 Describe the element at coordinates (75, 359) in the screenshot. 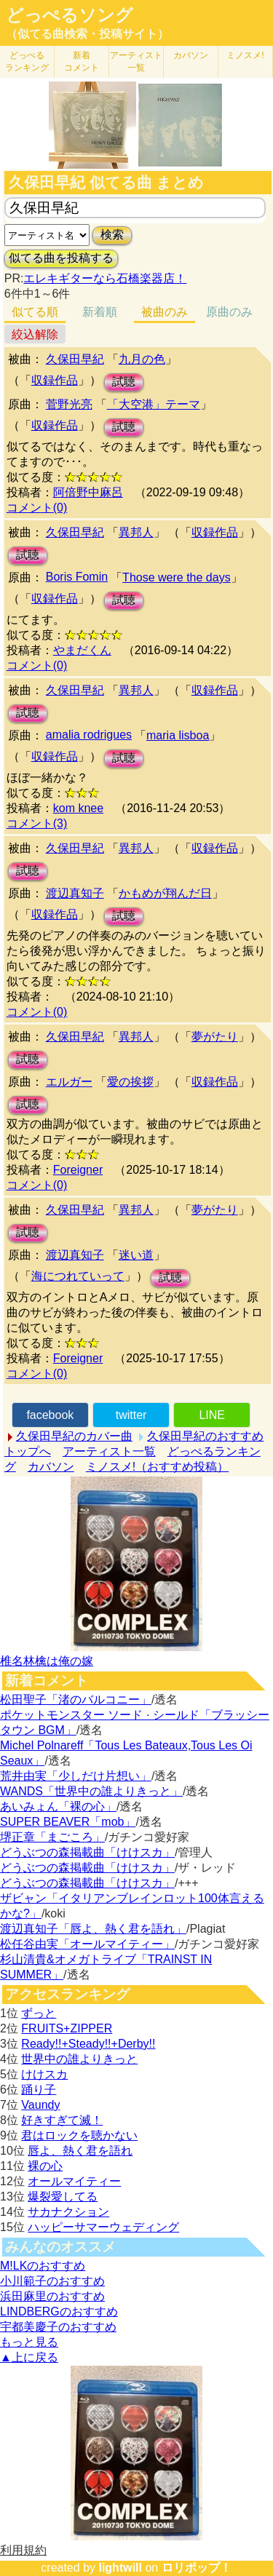

I see `久保田早紀` at that location.